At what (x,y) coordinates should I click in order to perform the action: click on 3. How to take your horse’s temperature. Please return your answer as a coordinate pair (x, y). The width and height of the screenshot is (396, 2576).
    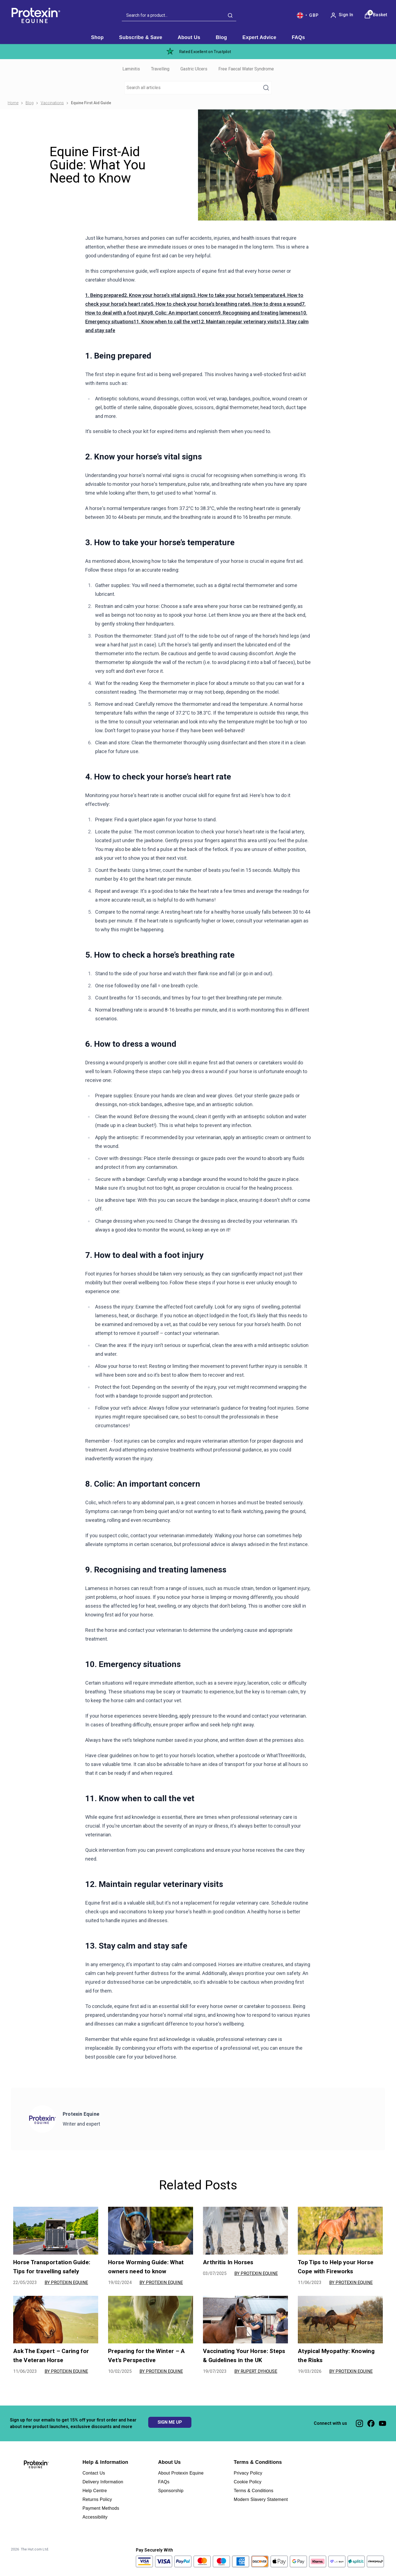
    Looking at the image, I should click on (237, 295).